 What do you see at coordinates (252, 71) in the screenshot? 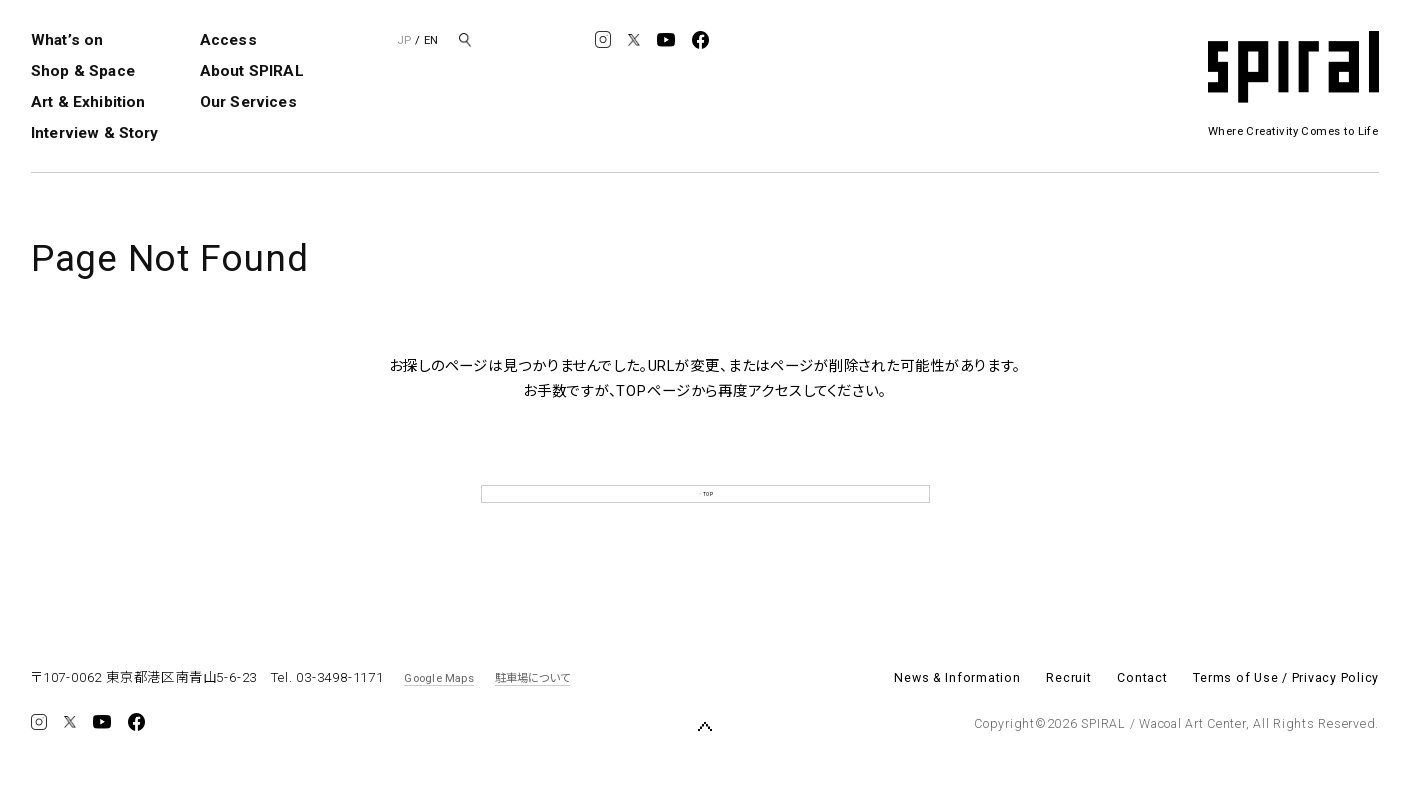
I see `About SPIRAL` at bounding box center [252, 71].